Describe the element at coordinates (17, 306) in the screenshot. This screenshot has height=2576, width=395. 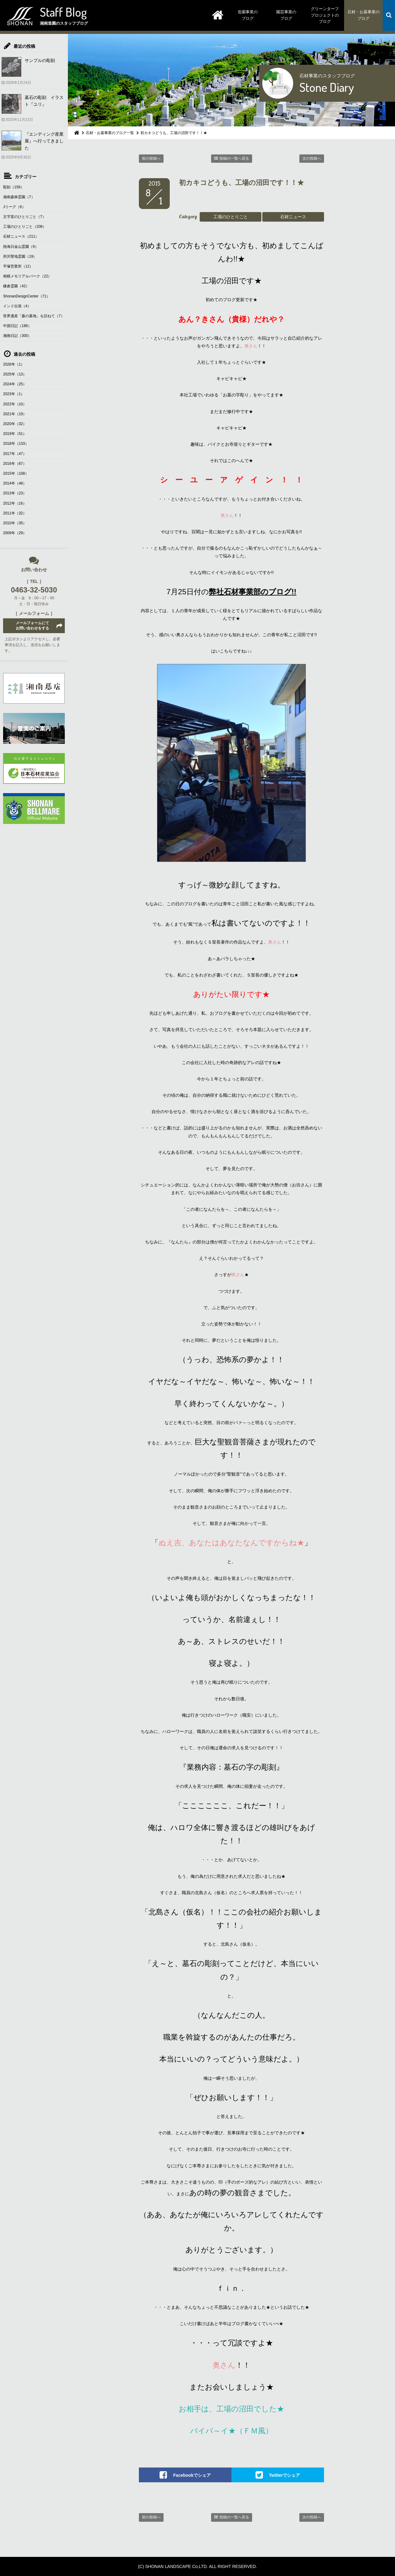
I see `インド出張（4）` at that location.